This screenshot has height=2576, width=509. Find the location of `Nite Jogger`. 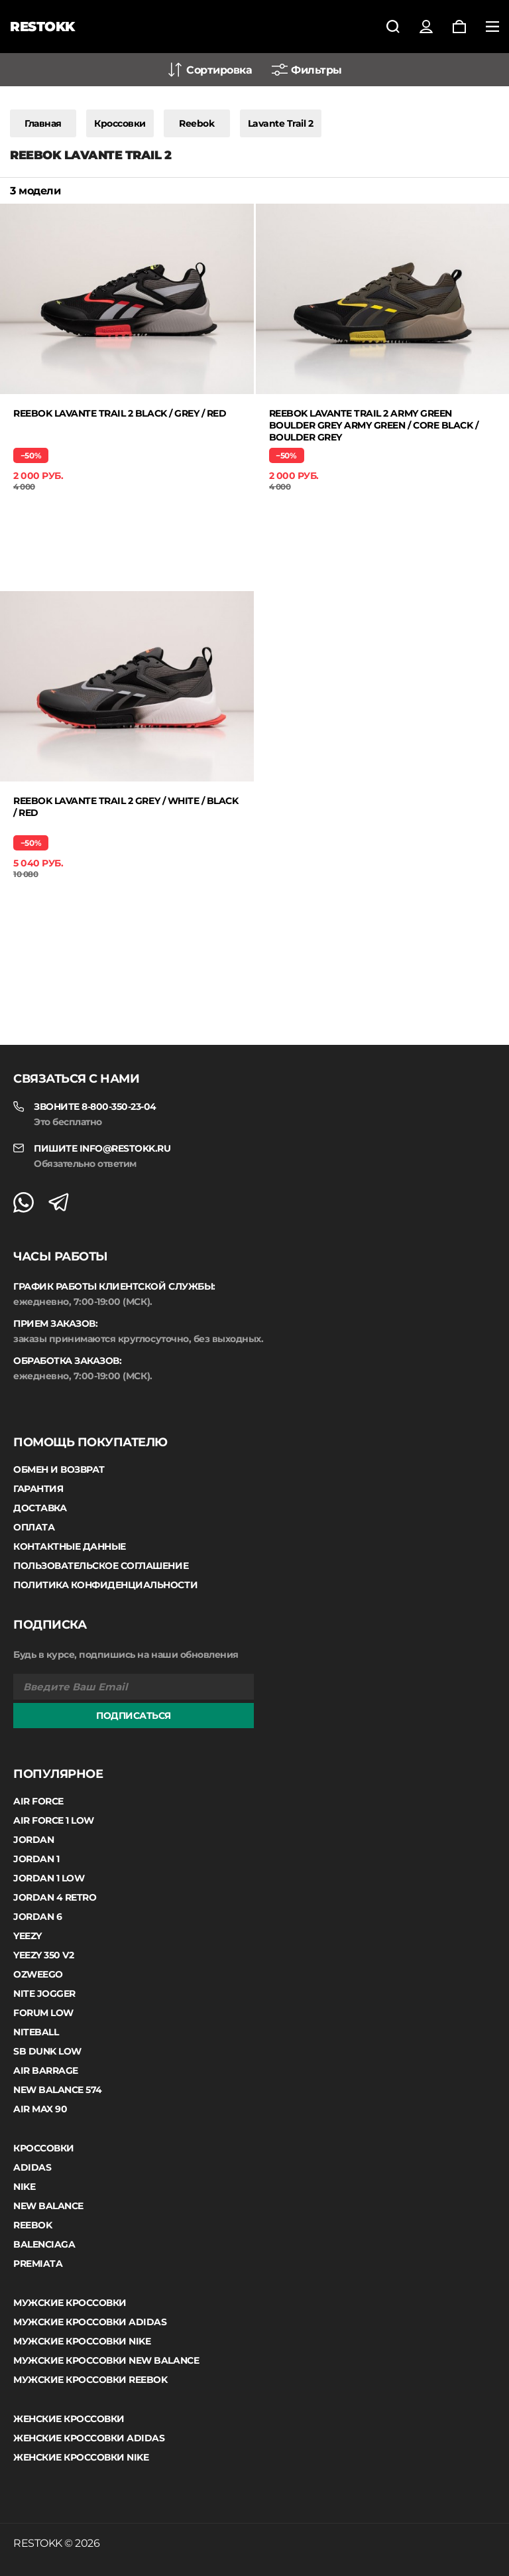

Nite Jogger is located at coordinates (44, 1994).